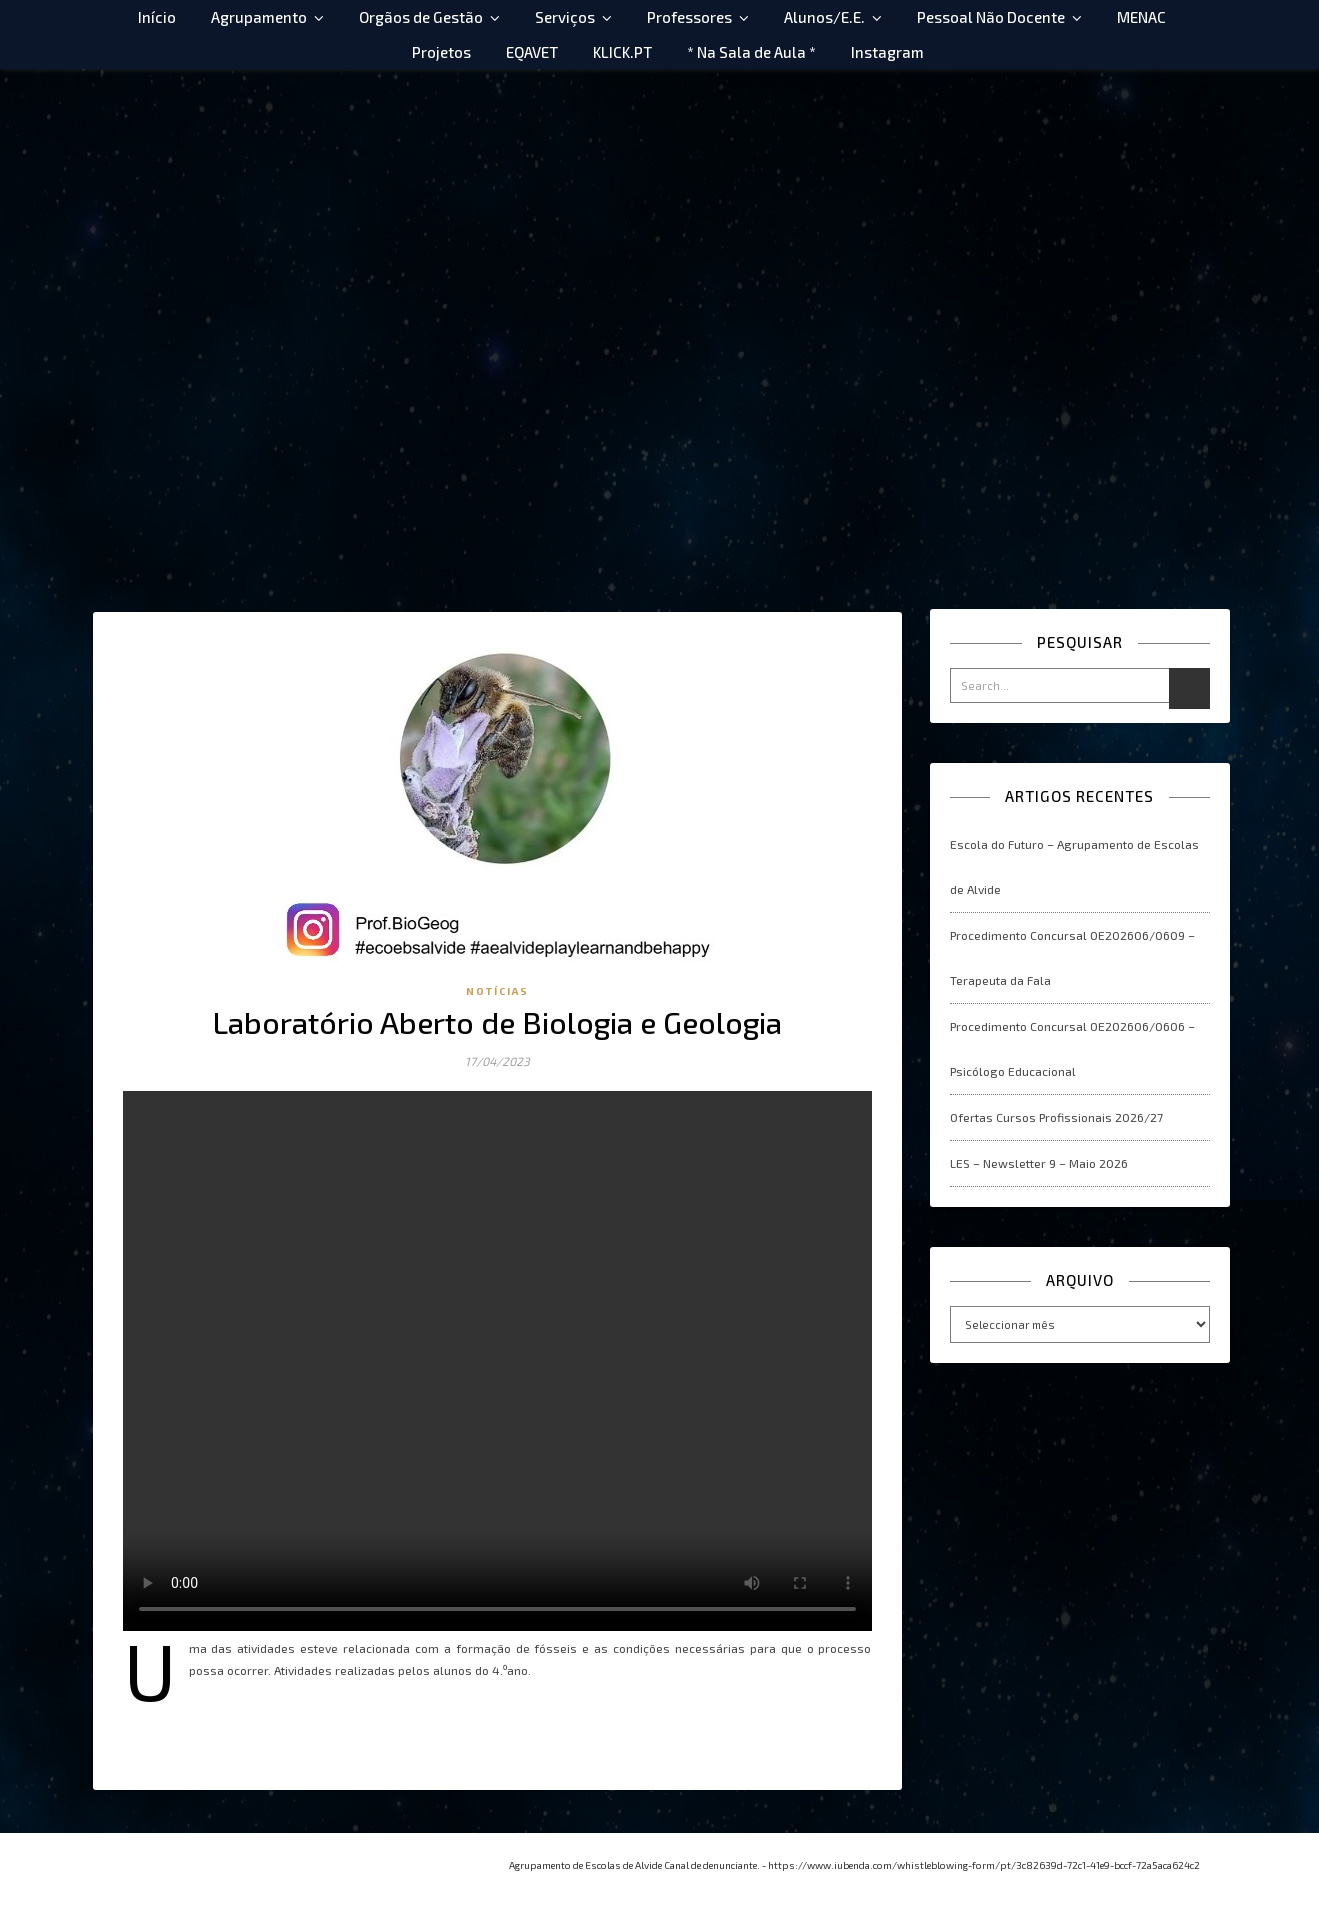  I want to click on * Na Sala de Aula *, so click(751, 52).